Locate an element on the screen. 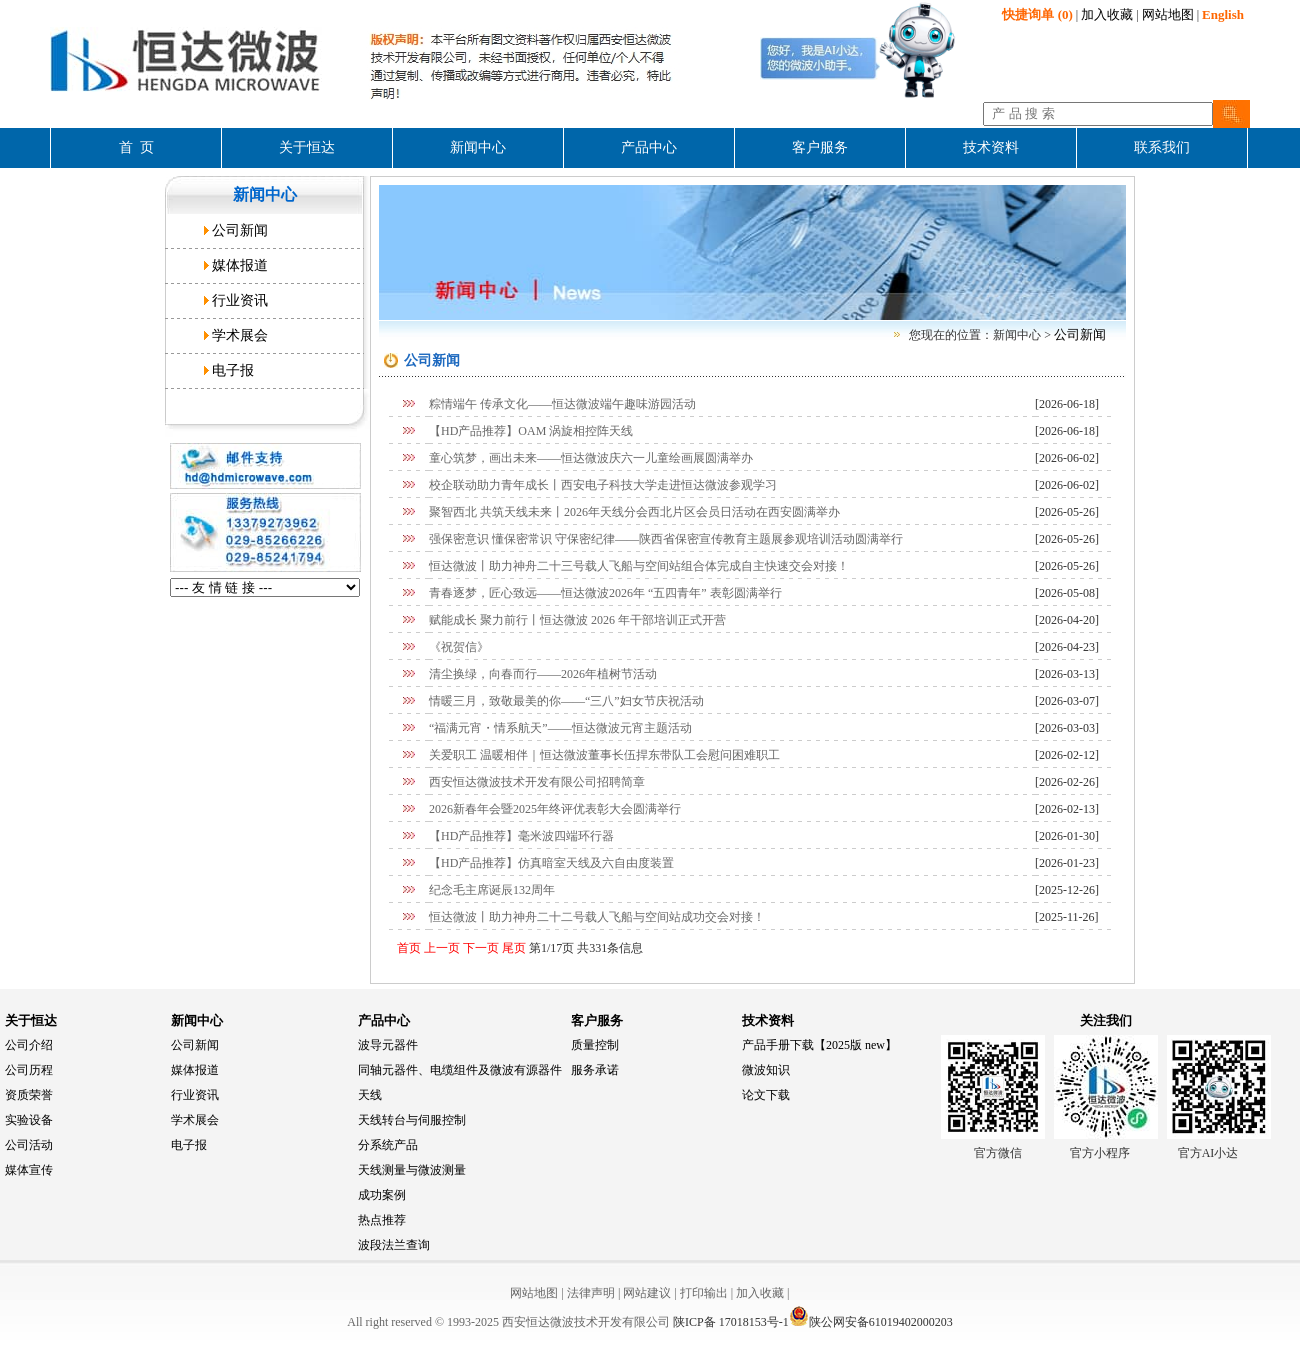 Image resolution: width=1300 pixels, height=1355 pixels. 情暖三月，致敬最美的你——“三八”妇女节庆祝活动 is located at coordinates (566, 701).